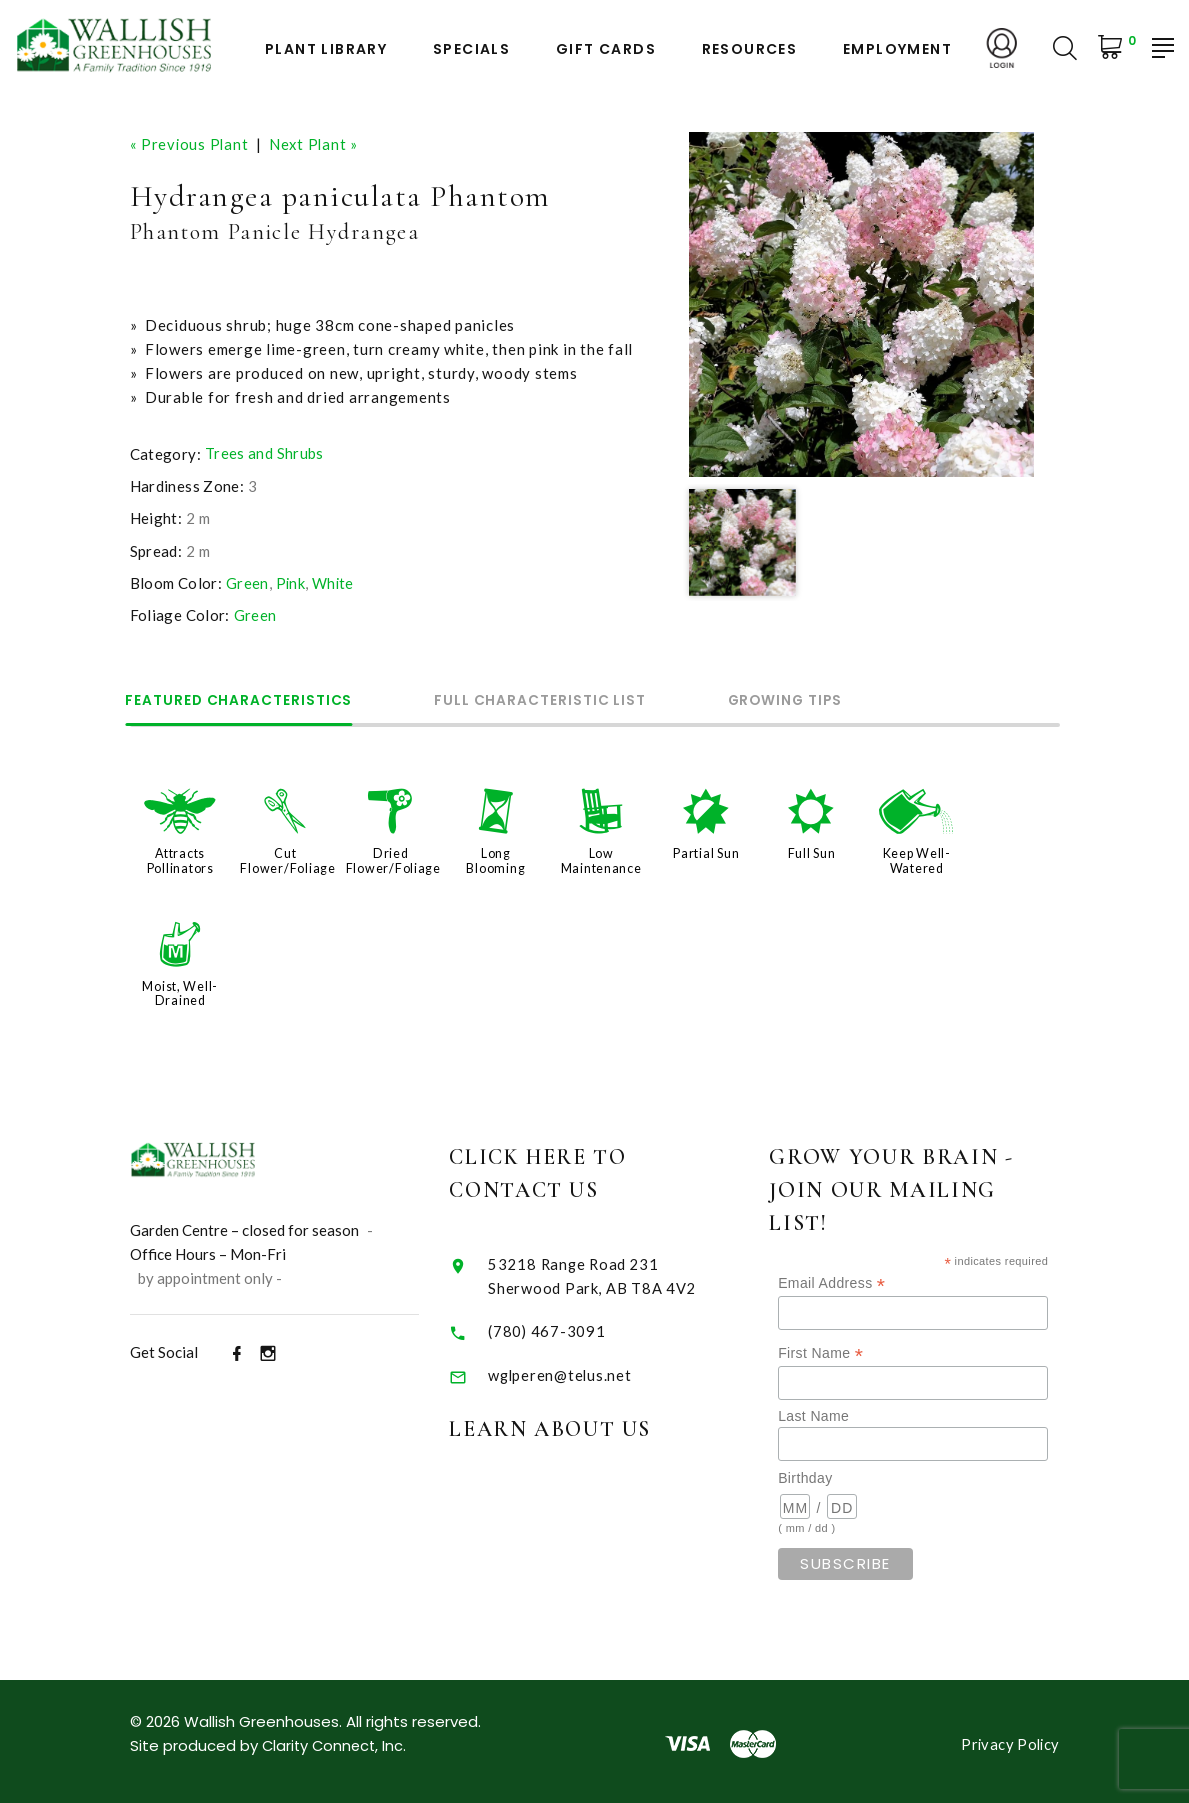 The width and height of the screenshot is (1189, 1803). I want to click on Attracts Pollinators, so click(180, 859).